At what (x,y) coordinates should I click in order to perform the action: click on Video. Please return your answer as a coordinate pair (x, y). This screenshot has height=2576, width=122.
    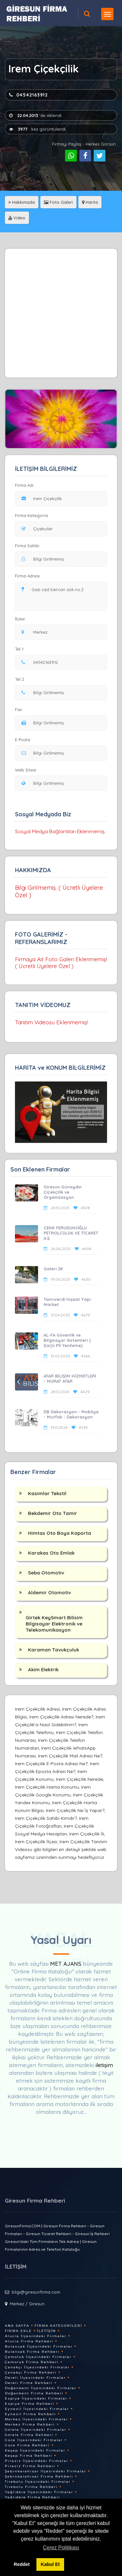
    Looking at the image, I should click on (16, 217).